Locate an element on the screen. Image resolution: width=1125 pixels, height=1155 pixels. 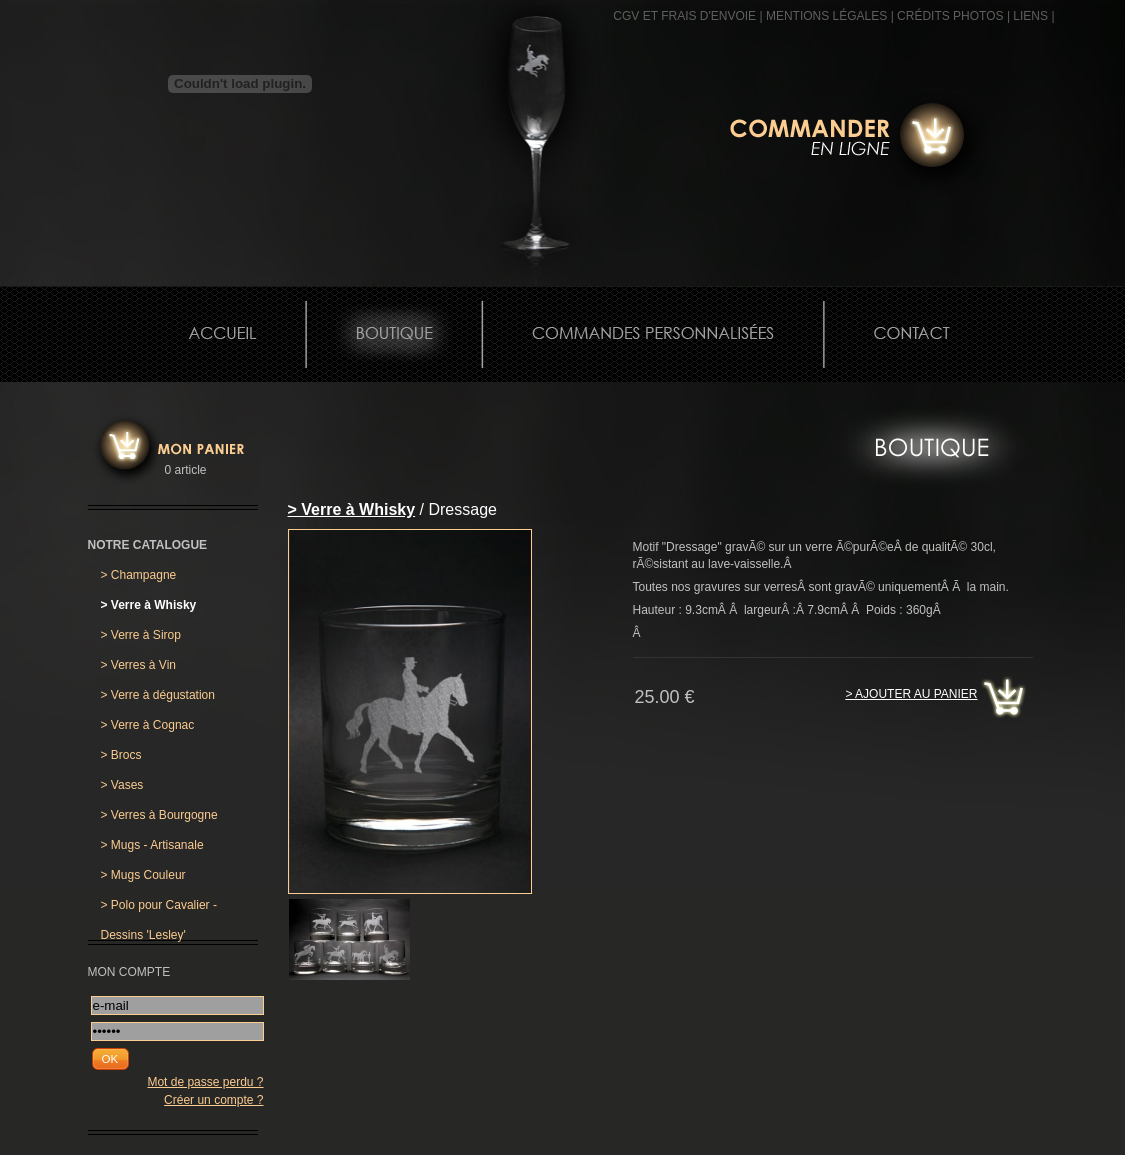
MENTIONS LÉGALES is located at coordinates (826, 16).